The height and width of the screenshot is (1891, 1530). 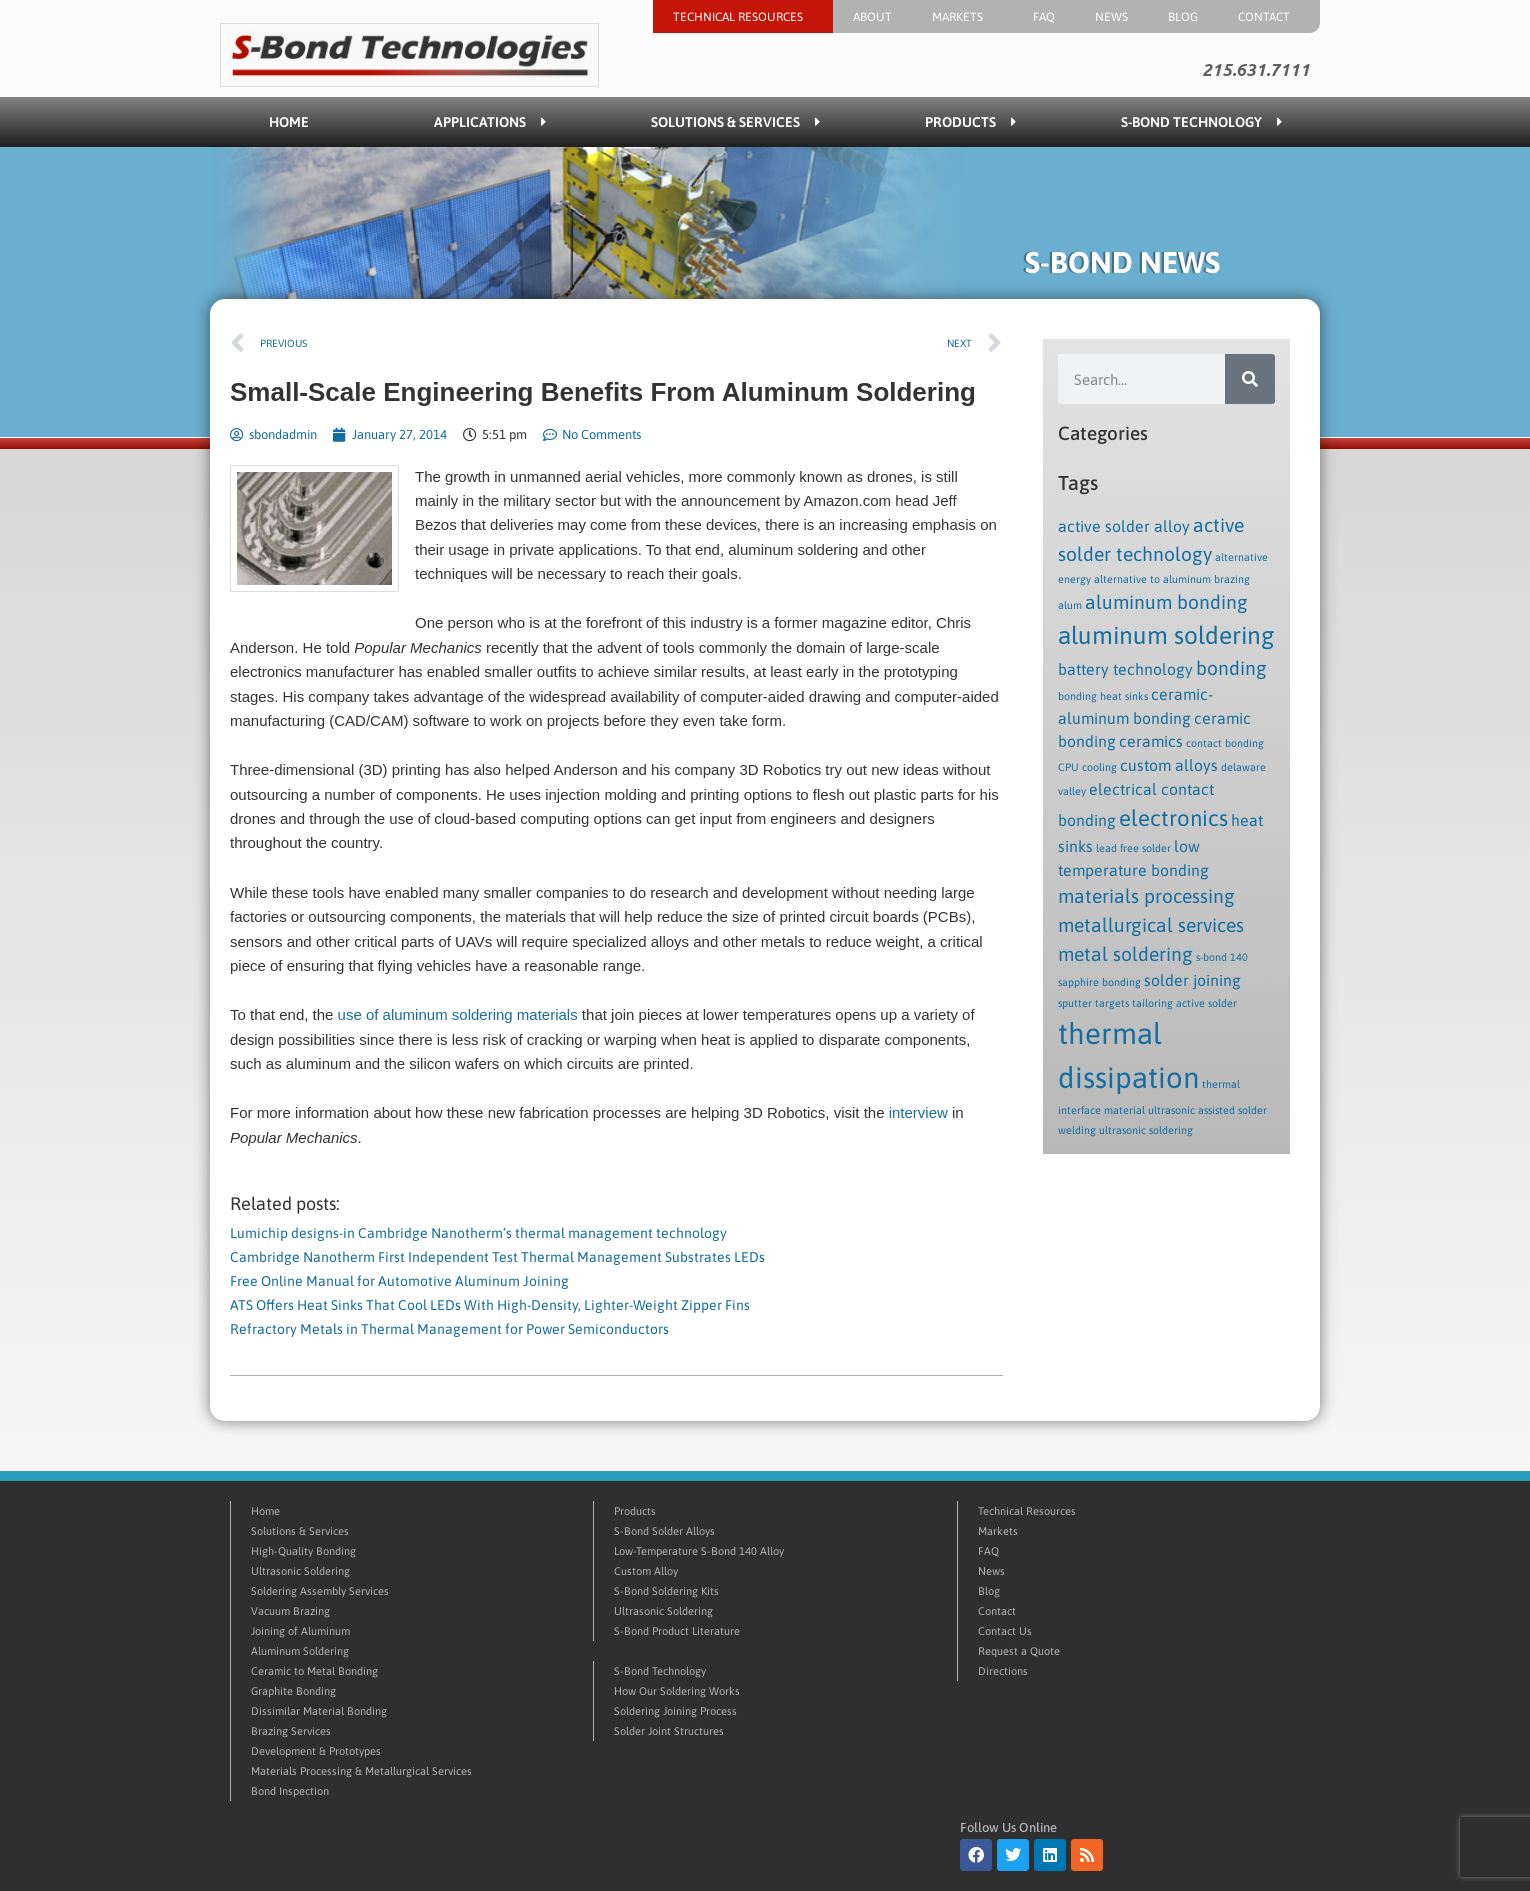 I want to click on Ultrasonic Soldering, so click(x=300, y=1571).